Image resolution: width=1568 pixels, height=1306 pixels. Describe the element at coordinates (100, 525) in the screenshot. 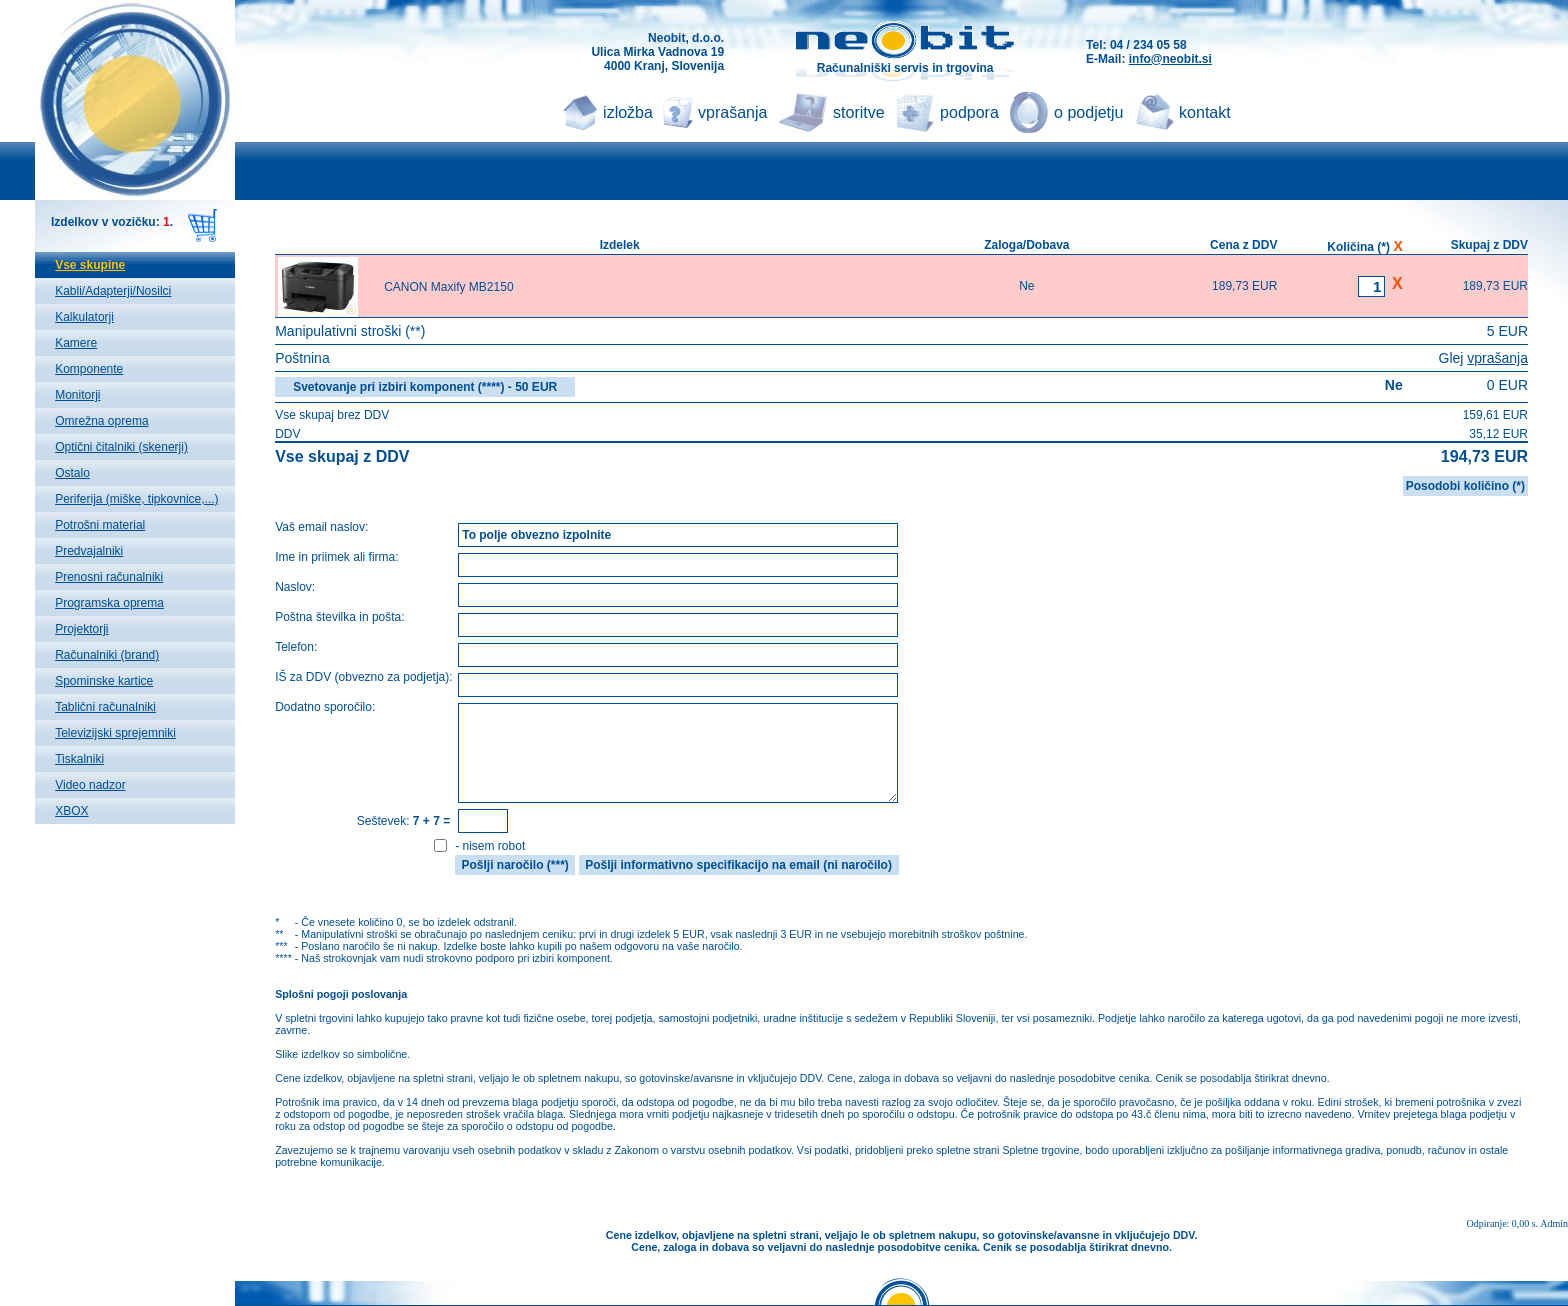

I see `Potrošni material` at that location.